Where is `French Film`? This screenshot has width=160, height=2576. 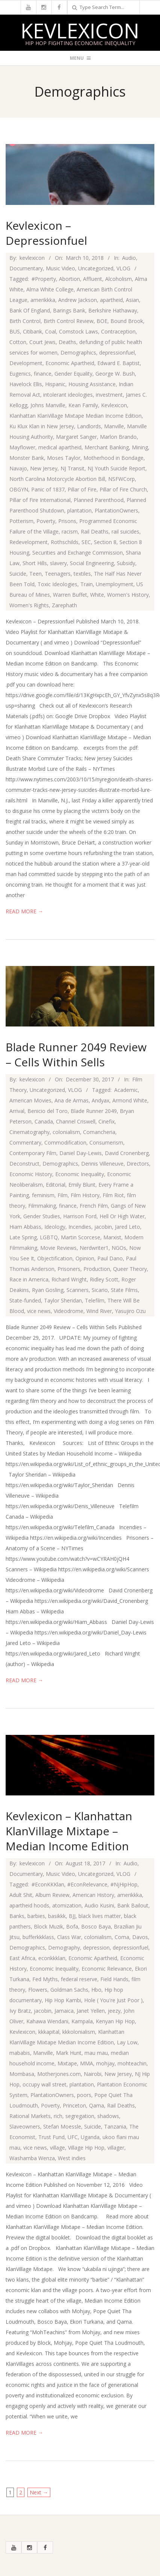 French Film is located at coordinates (94, 1205).